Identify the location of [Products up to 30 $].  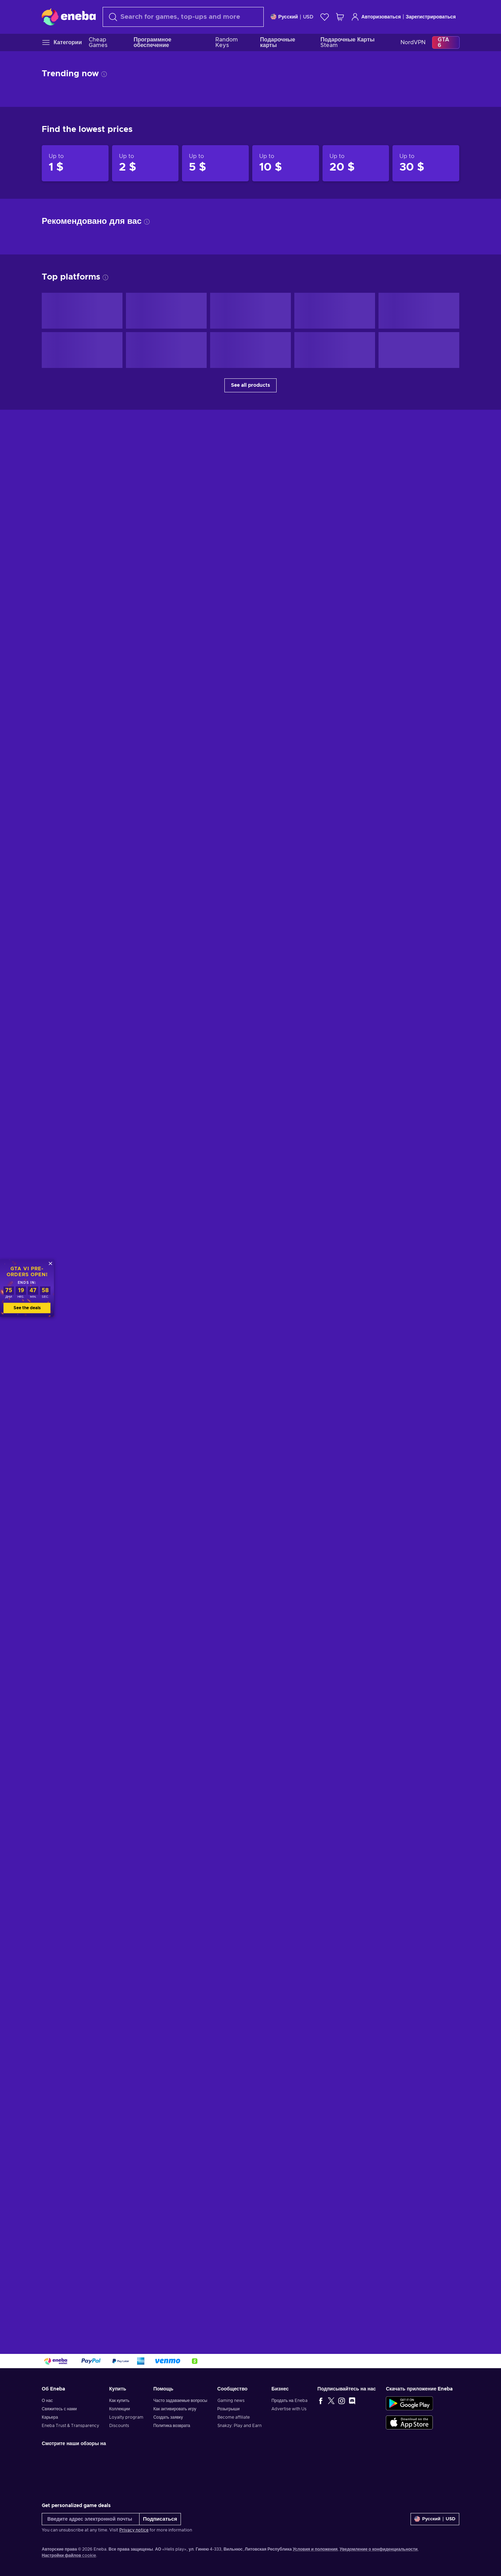
(425, 163).